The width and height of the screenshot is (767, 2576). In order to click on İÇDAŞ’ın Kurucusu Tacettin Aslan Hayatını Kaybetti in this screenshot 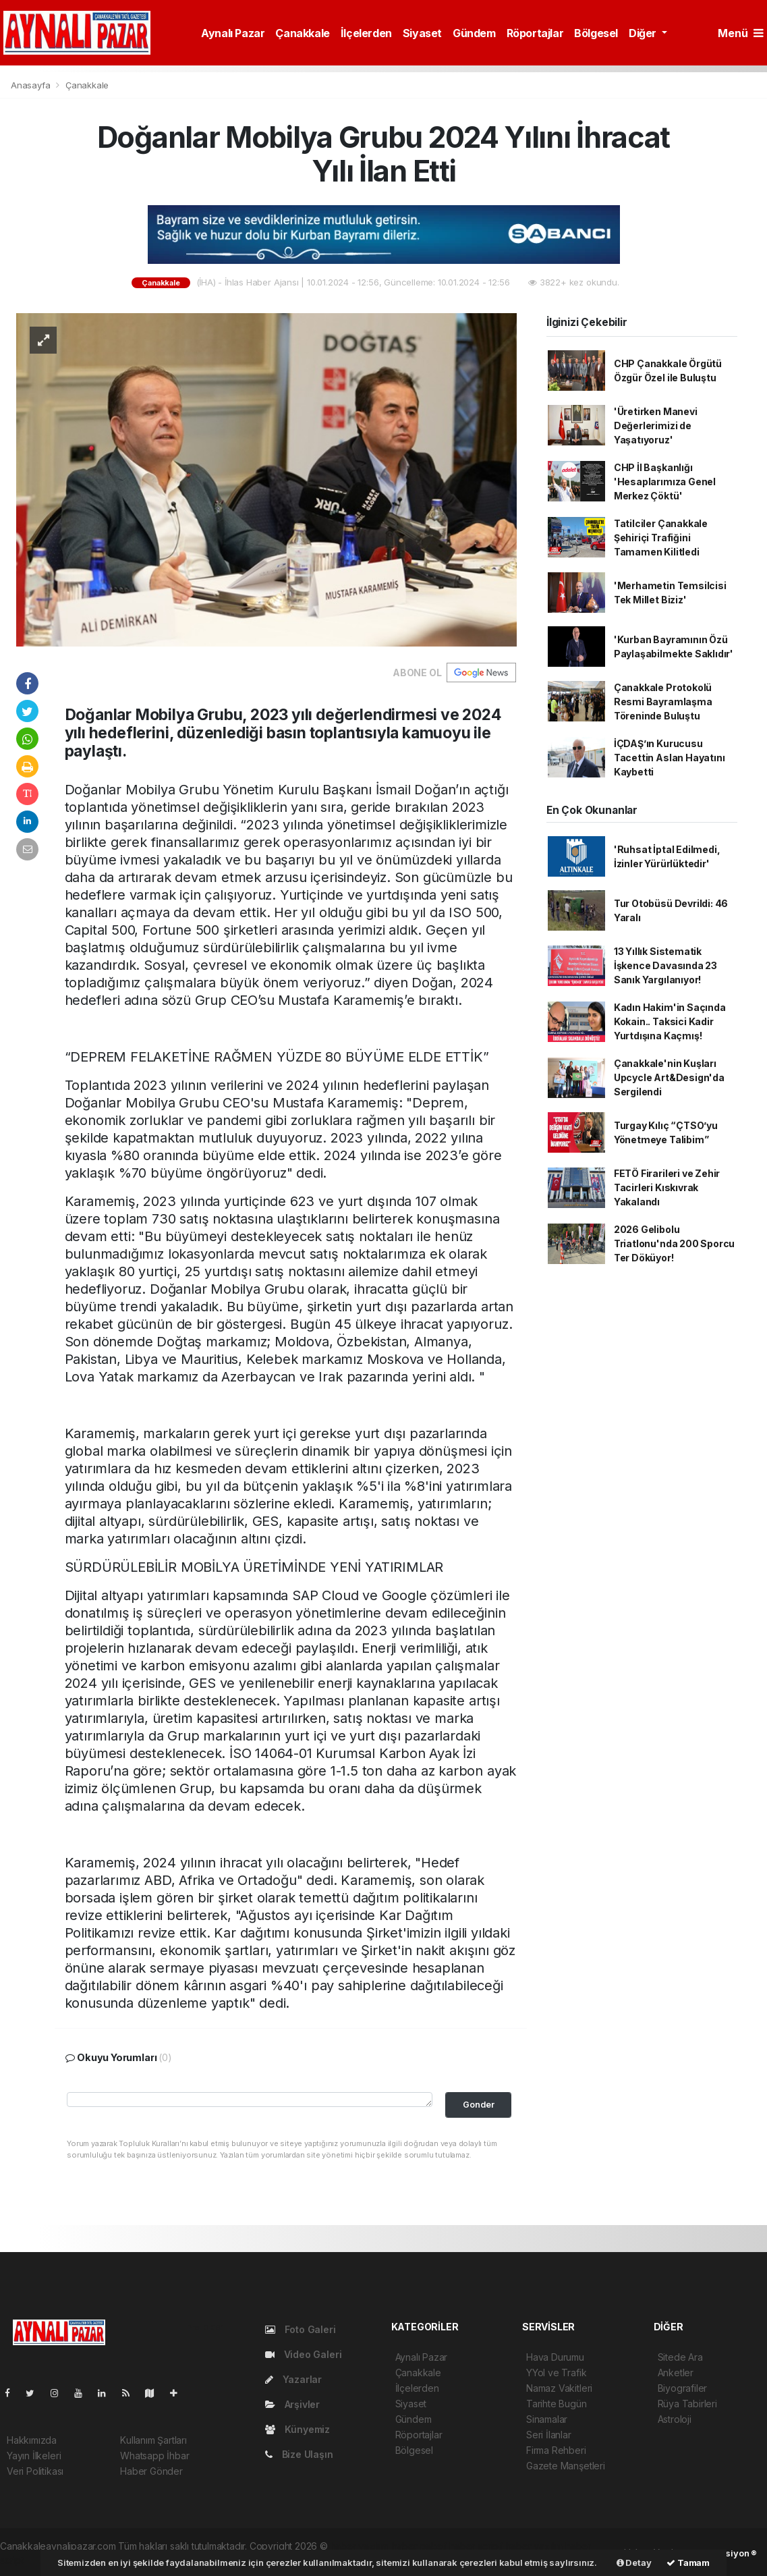, I will do `click(669, 757)`.